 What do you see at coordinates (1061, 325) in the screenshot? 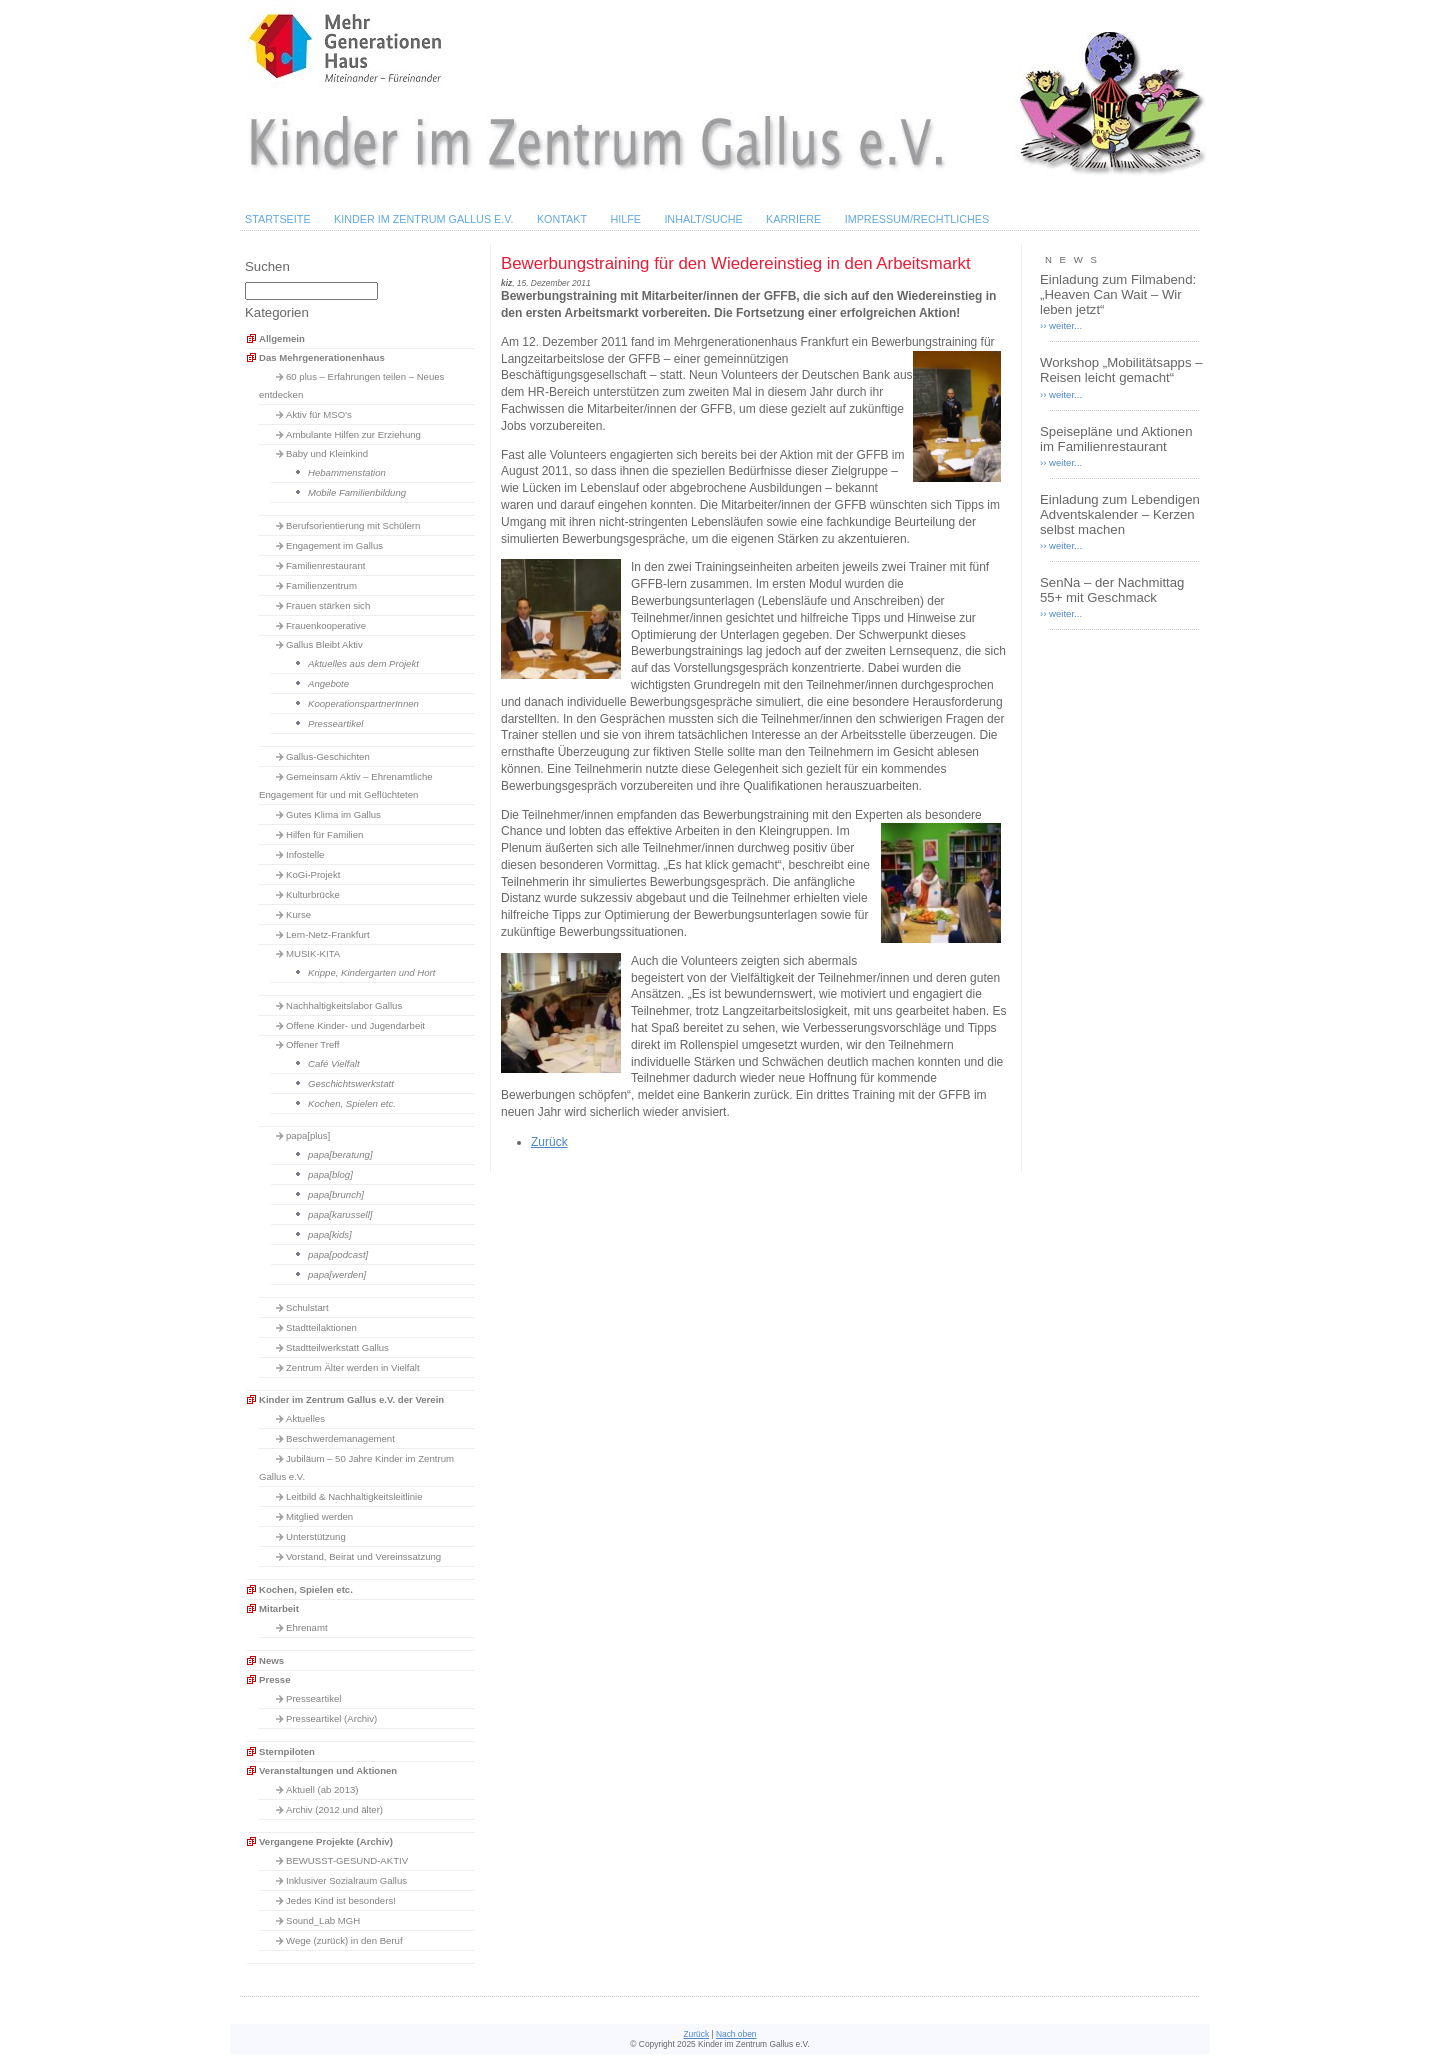
I see `›› weiter...` at bounding box center [1061, 325].